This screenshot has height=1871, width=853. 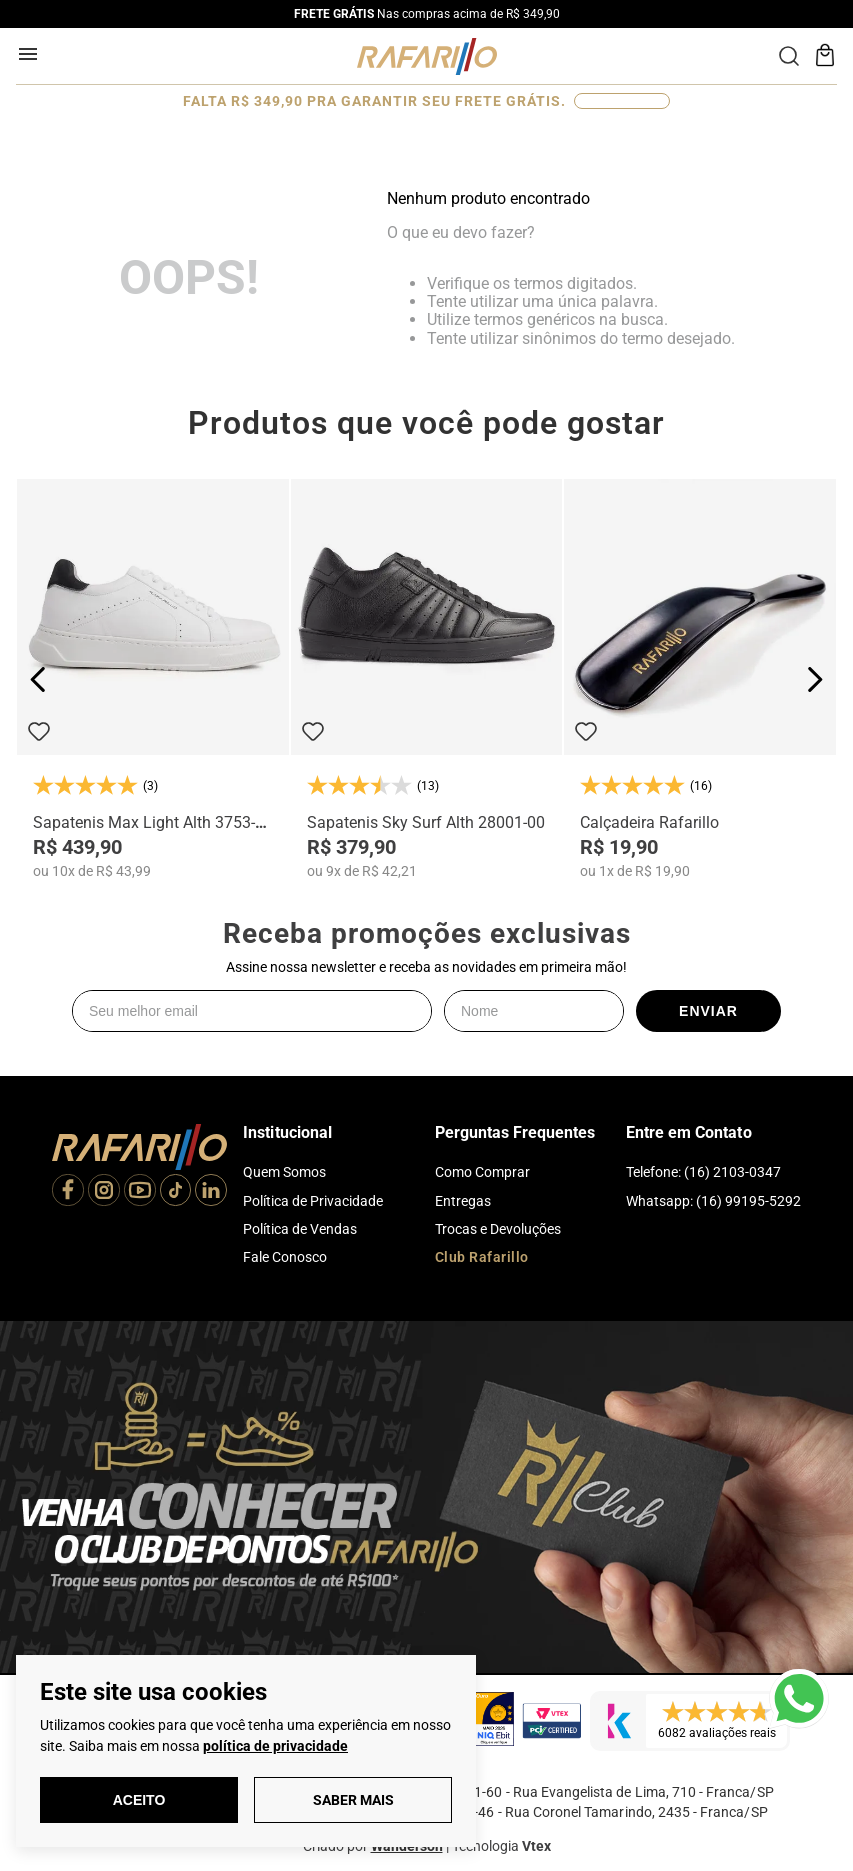 I want to click on Quem Somos, so click(x=284, y=1172).